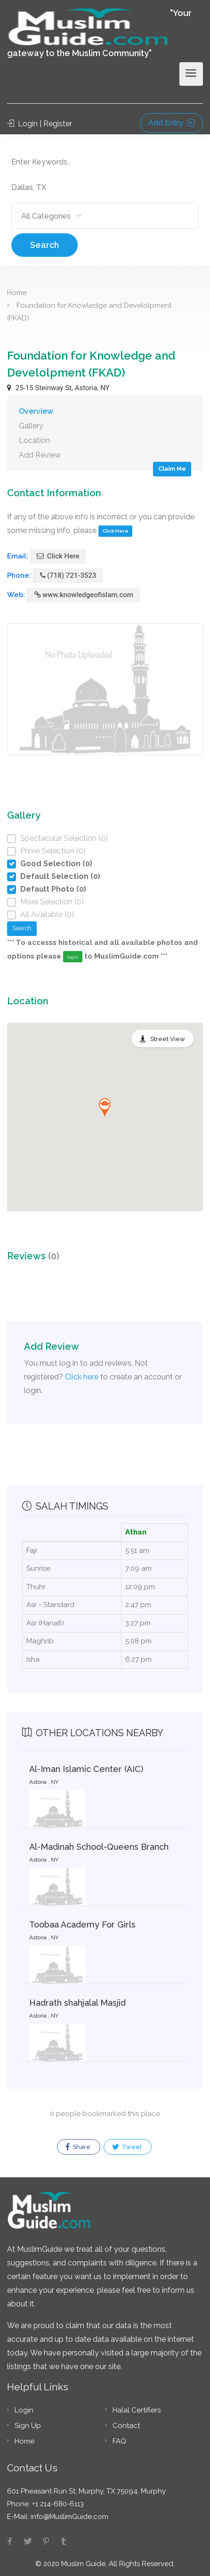  What do you see at coordinates (47, 914) in the screenshot?
I see `All Available (0)` at bounding box center [47, 914].